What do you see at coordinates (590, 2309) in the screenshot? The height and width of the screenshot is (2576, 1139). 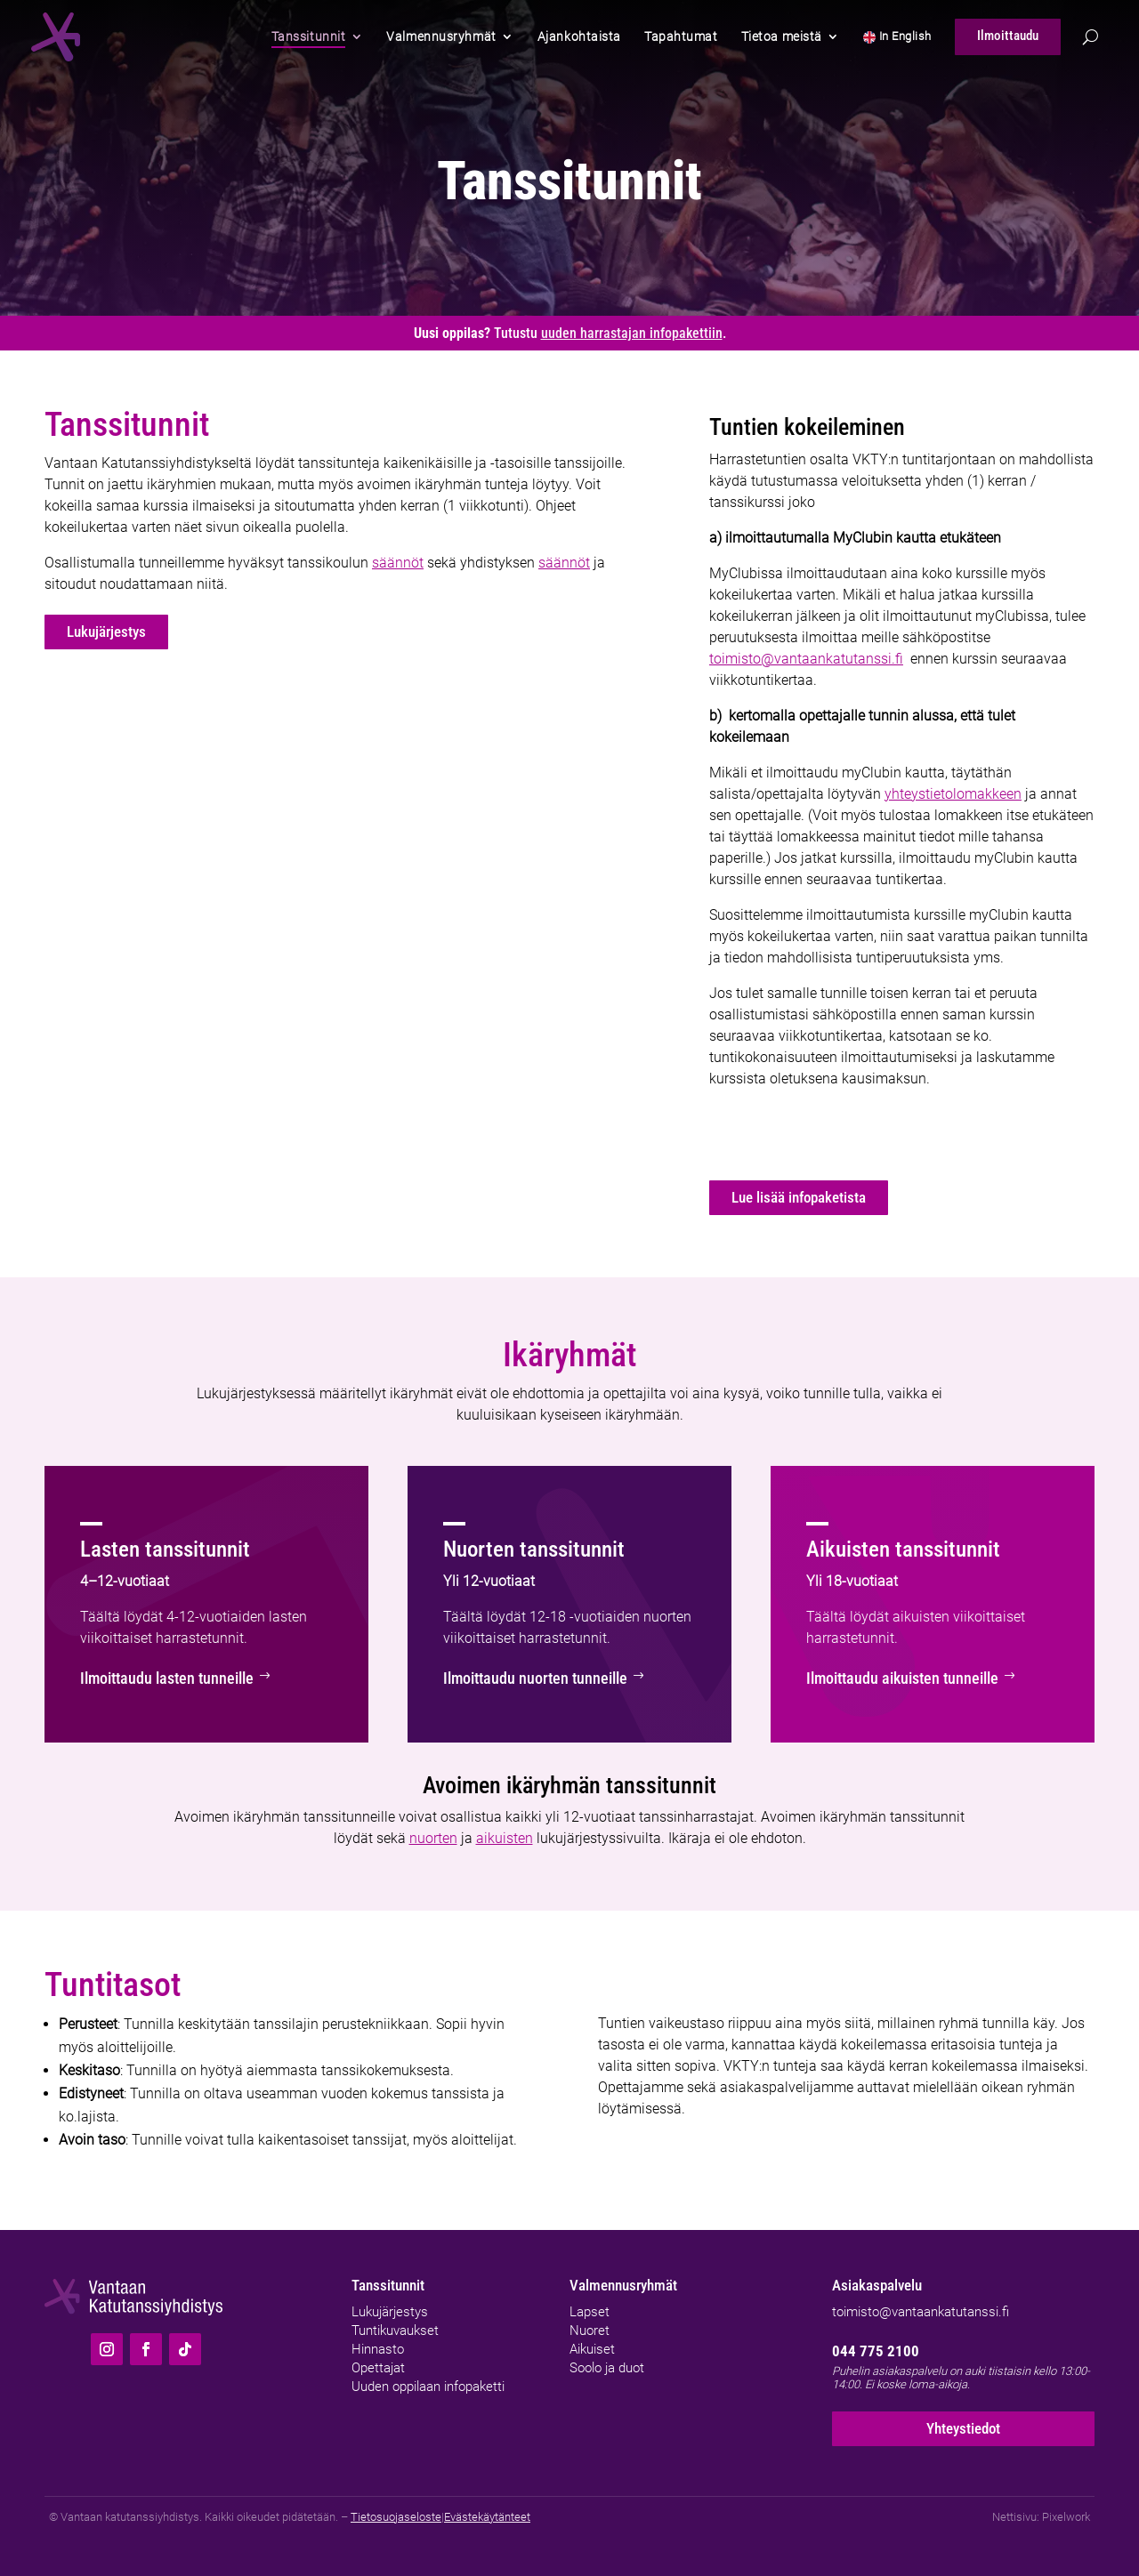 I see `Lapset` at bounding box center [590, 2309].